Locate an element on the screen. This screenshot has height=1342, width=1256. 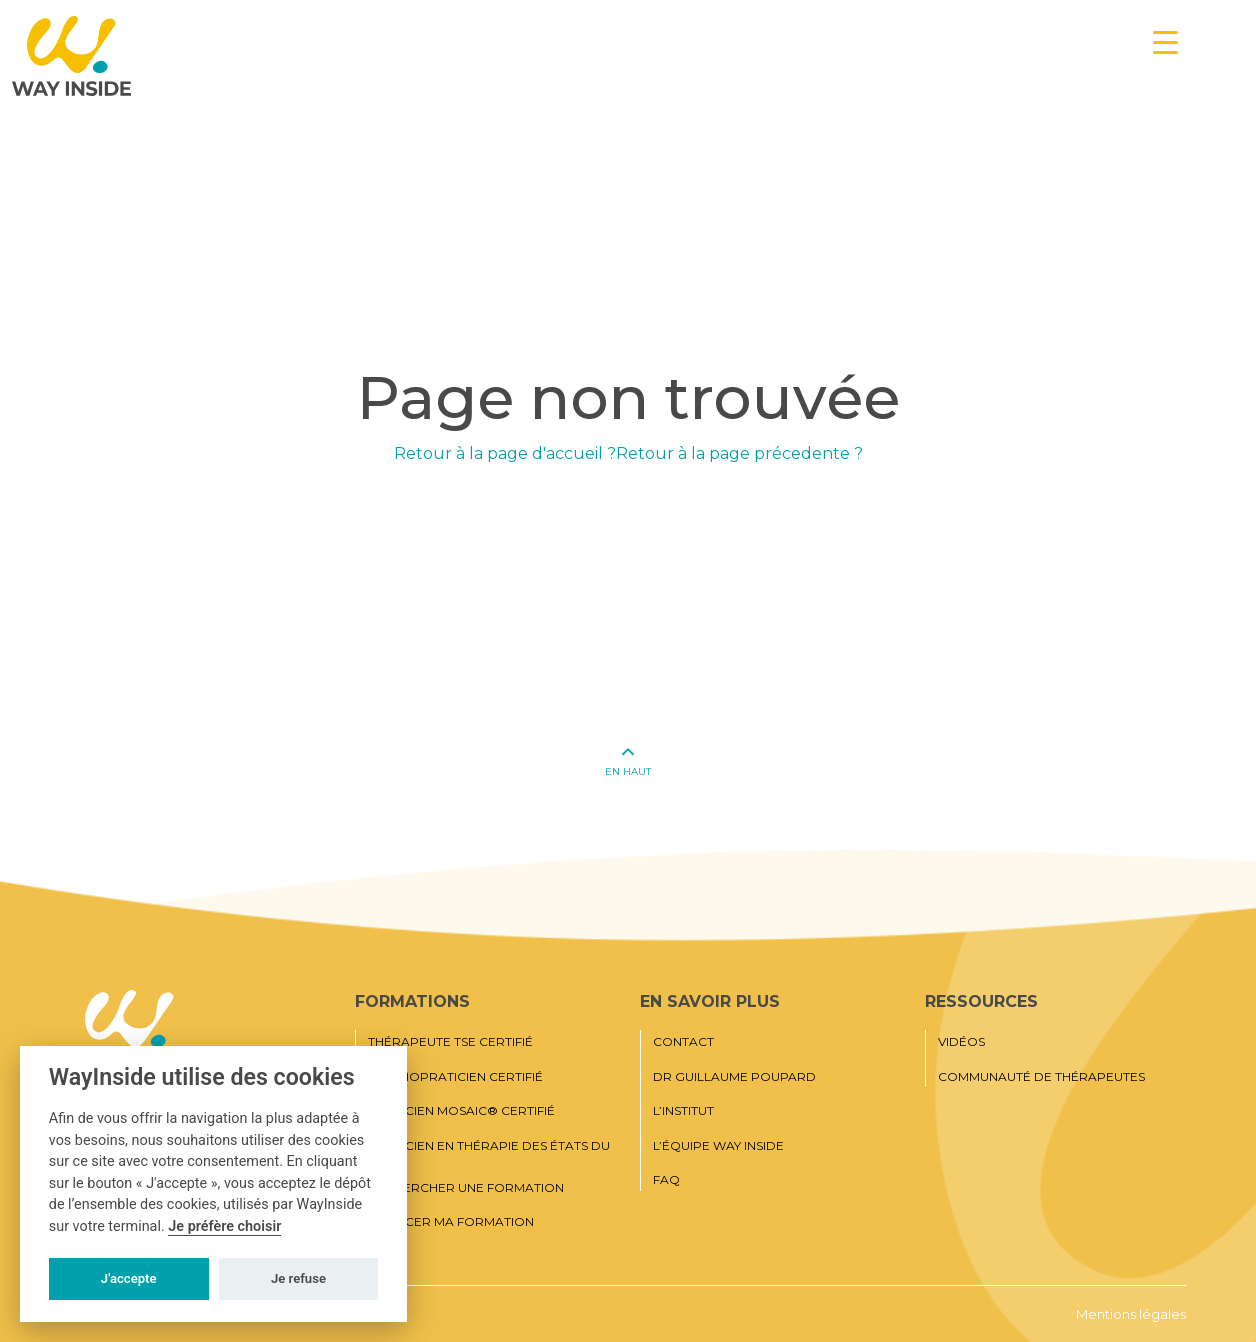
Psychopraticien certifié is located at coordinates (455, 1077).